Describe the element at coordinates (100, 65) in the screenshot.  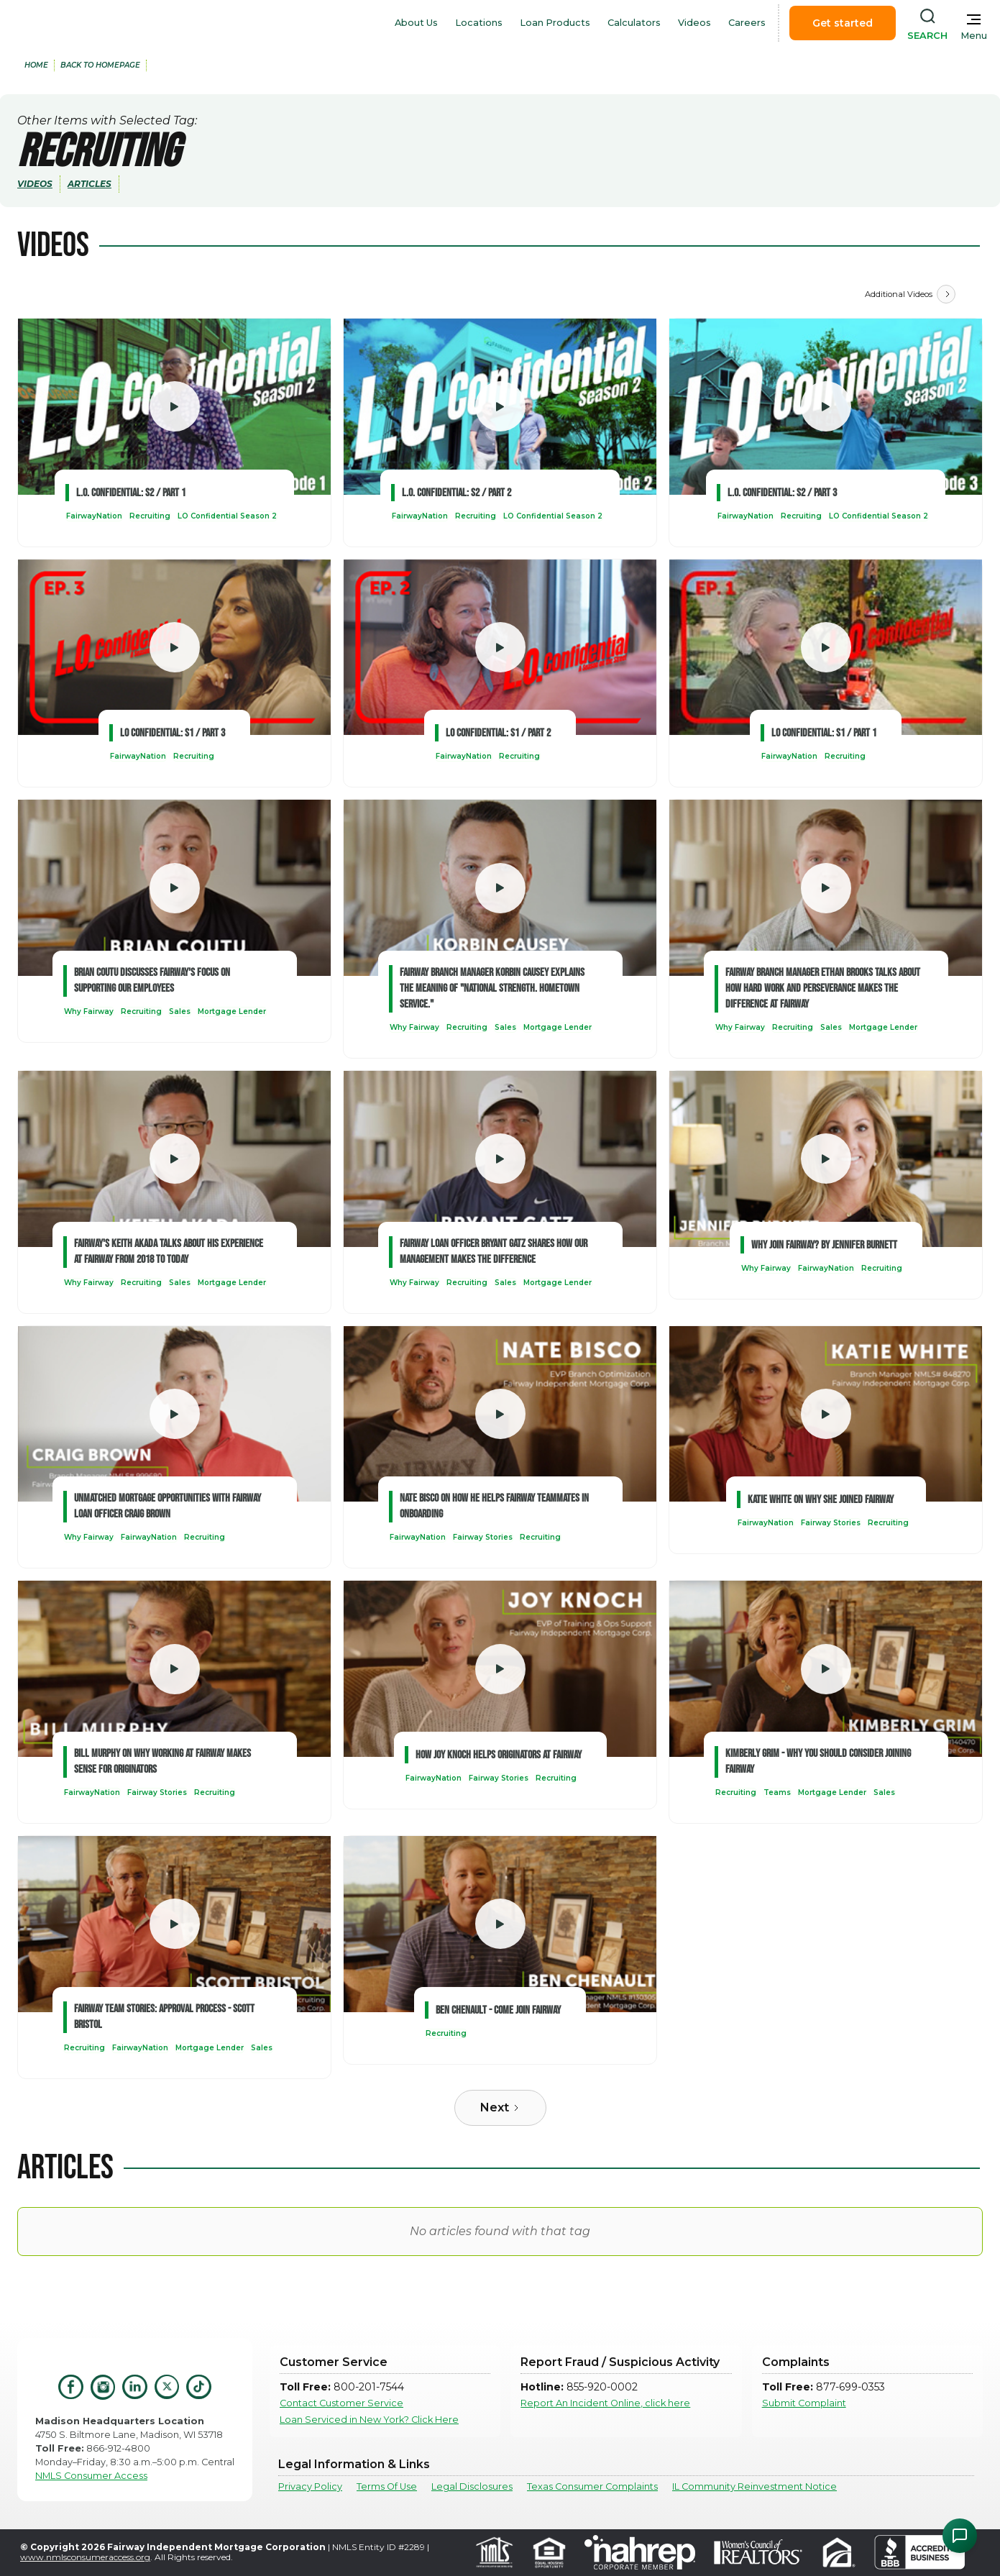
I see `back to Homepage` at that location.